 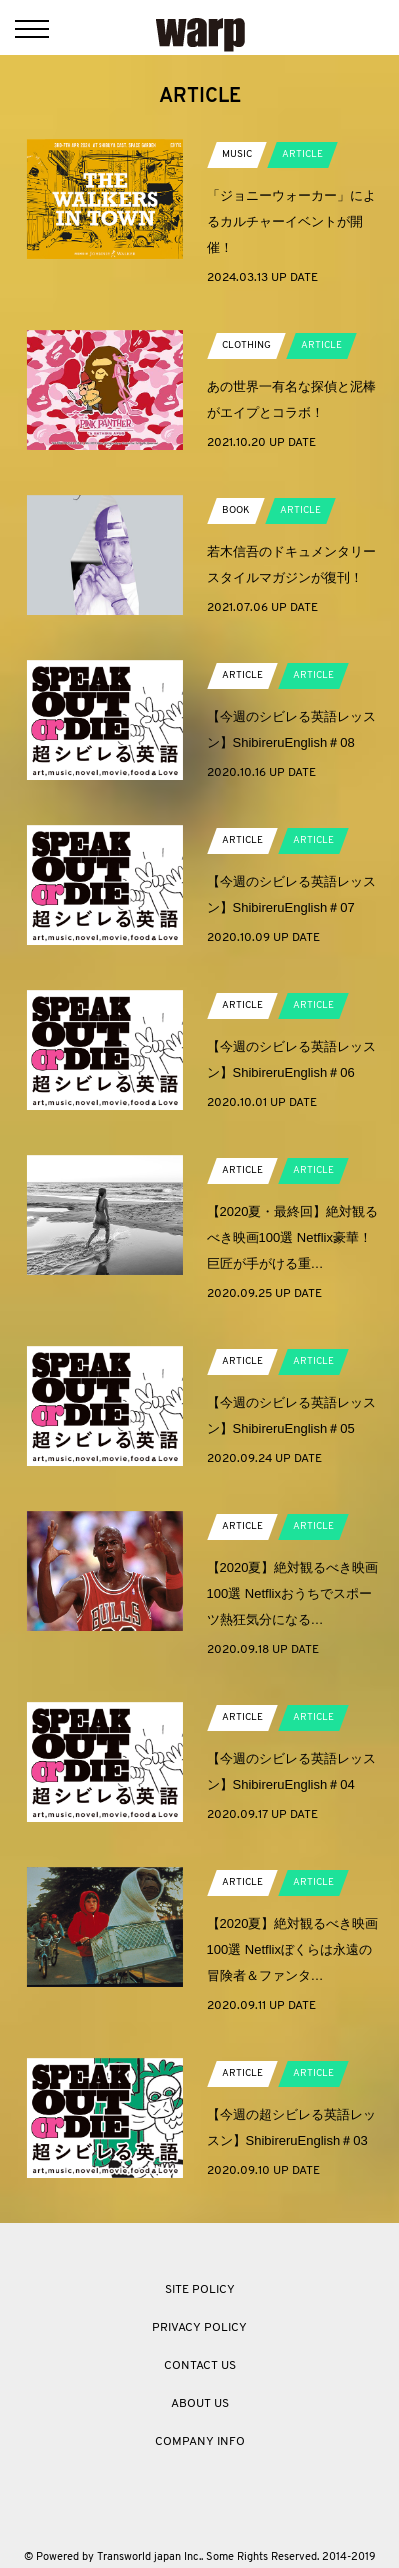 I want to click on CONTACT US, so click(x=200, y=2366).